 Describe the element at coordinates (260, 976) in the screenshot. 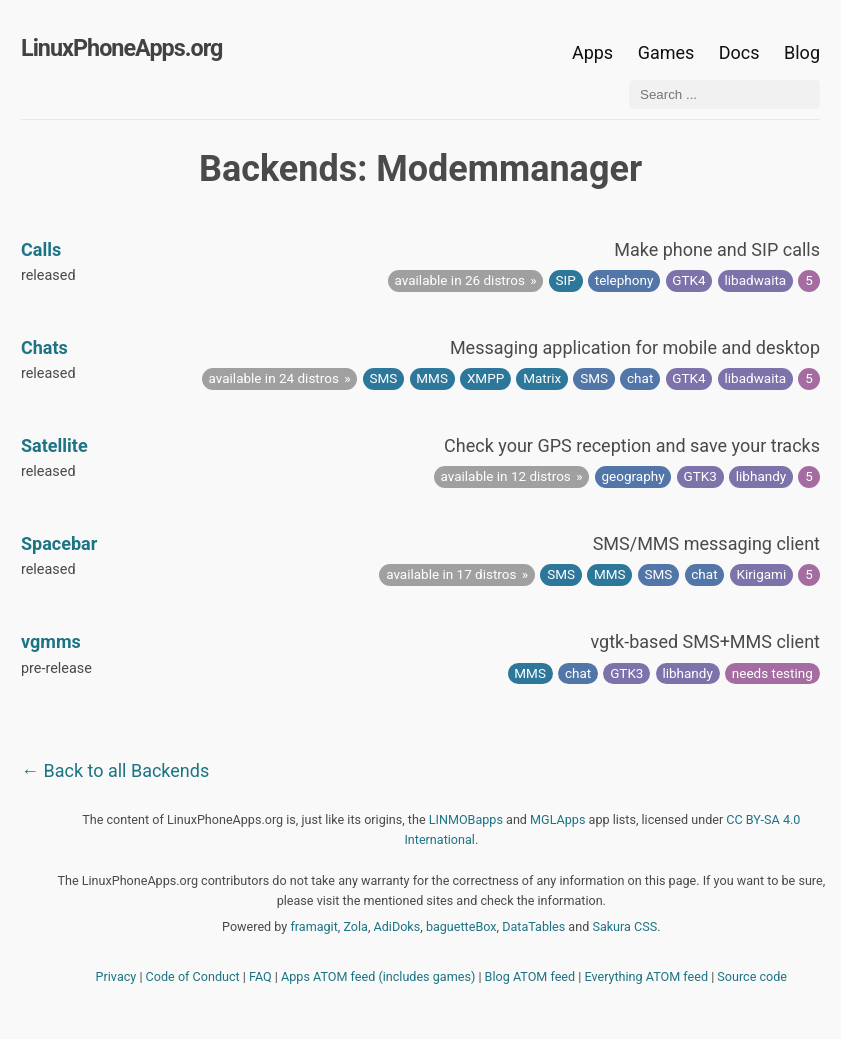

I see `FAQ` at that location.